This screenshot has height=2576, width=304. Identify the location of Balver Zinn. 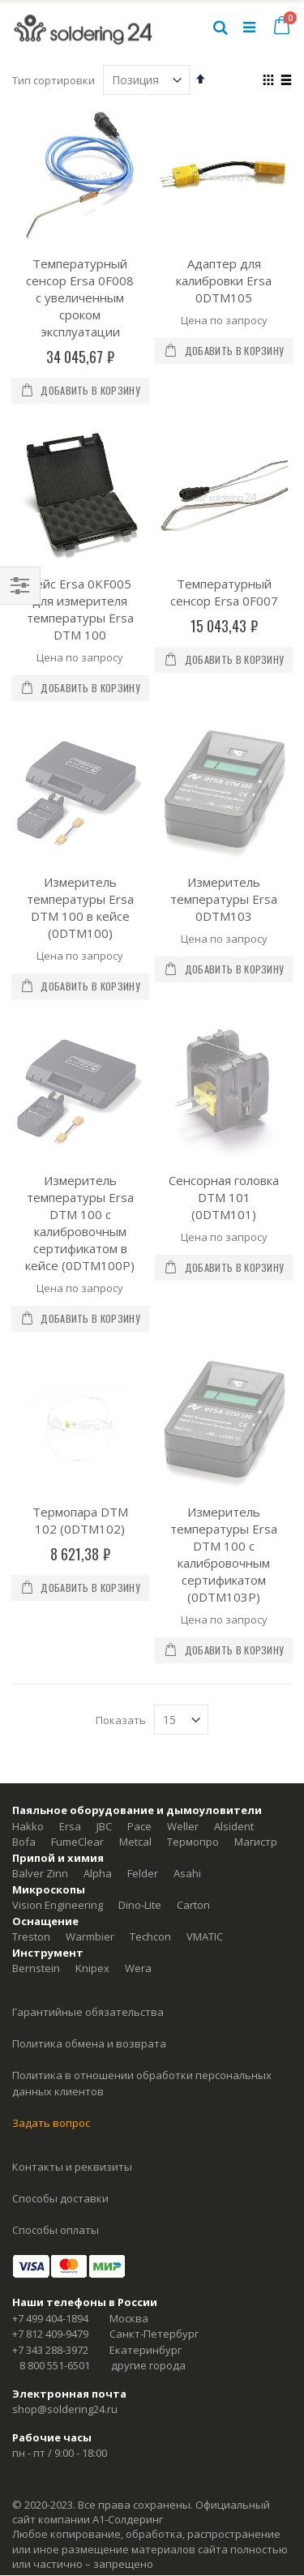
(40, 1612).